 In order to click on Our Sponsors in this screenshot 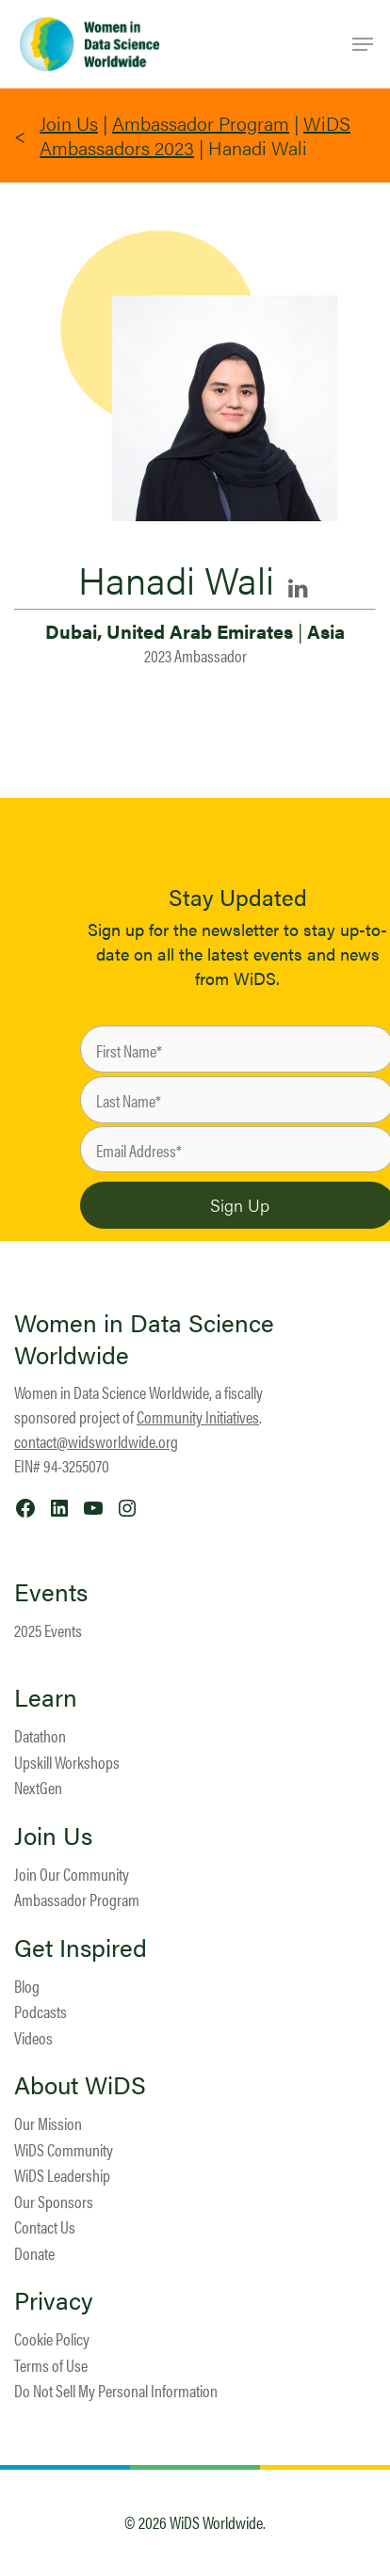, I will do `click(53, 2201)`.